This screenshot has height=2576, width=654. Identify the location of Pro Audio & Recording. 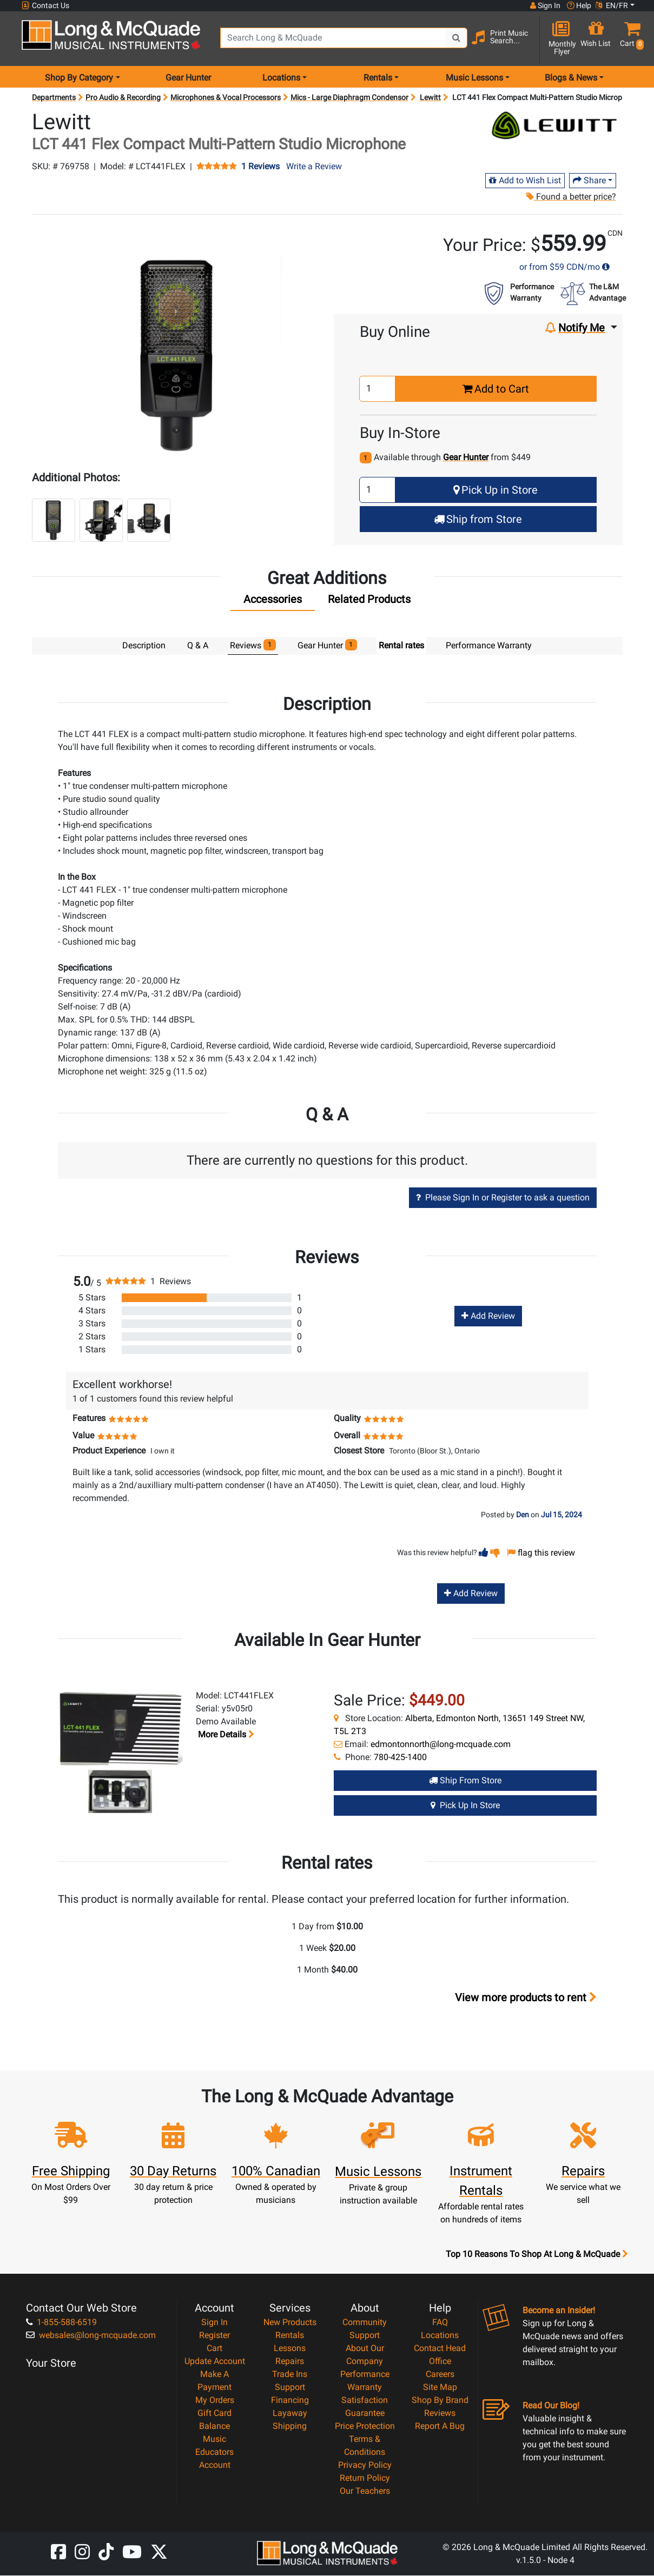
(123, 97).